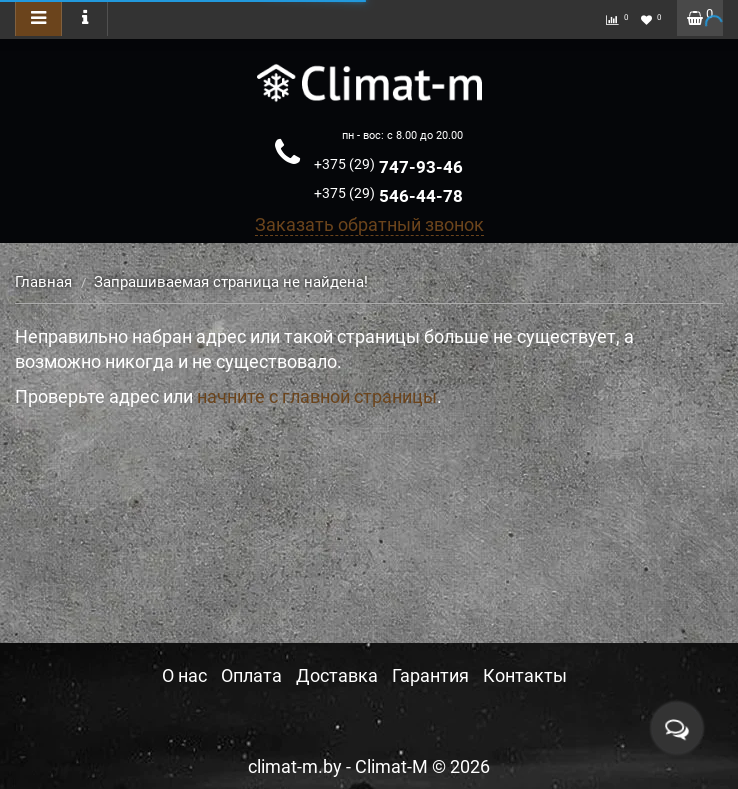 The height and width of the screenshot is (789, 738). What do you see at coordinates (43, 282) in the screenshot?
I see `Главная` at bounding box center [43, 282].